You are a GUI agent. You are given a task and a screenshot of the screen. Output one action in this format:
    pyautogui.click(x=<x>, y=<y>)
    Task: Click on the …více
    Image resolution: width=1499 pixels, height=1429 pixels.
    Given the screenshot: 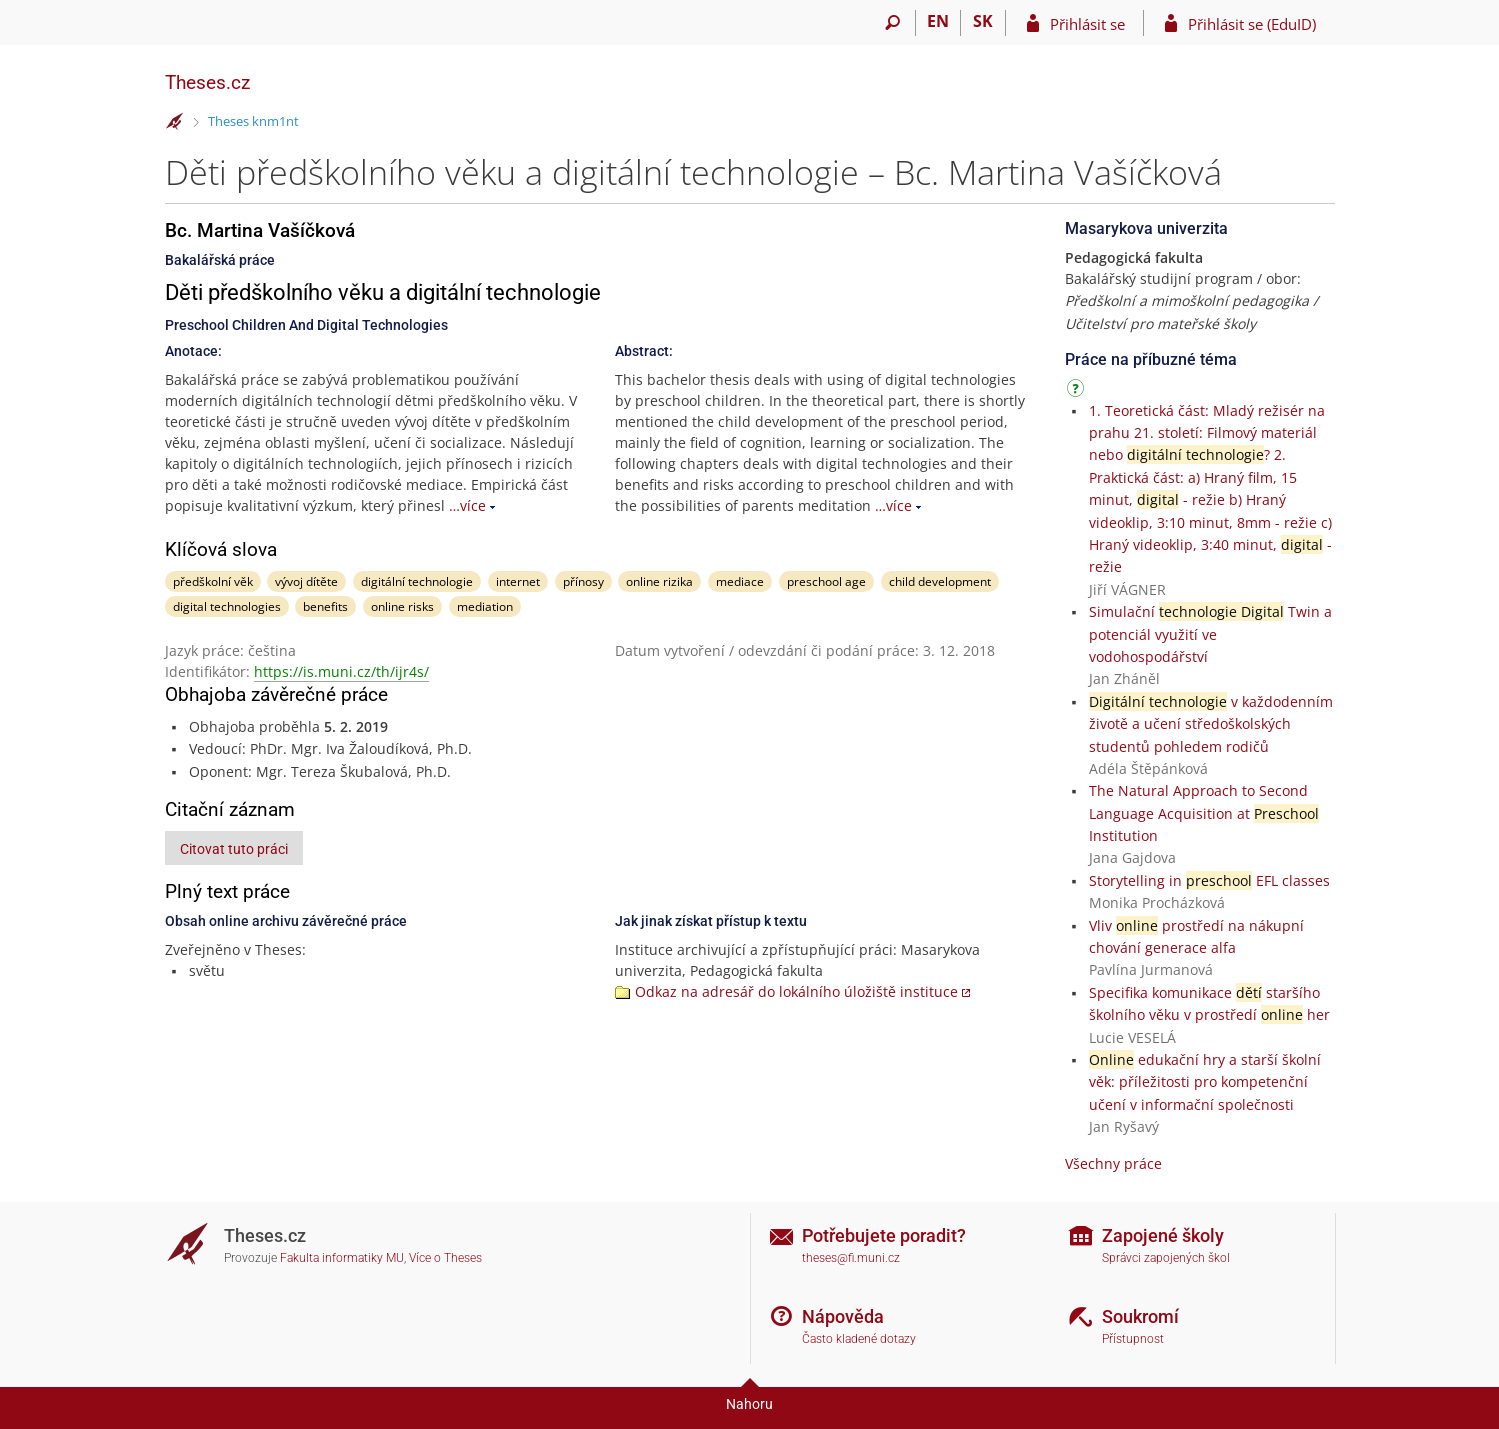 What is the action you would take?
    pyautogui.click(x=467, y=505)
    